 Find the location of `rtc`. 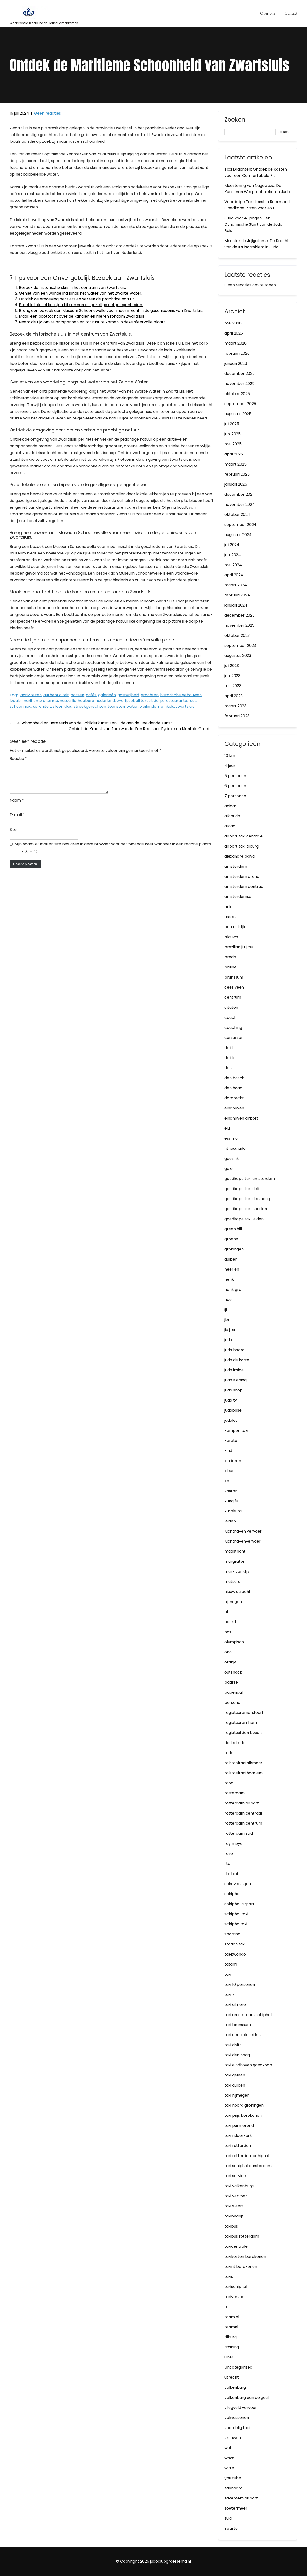

rtc is located at coordinates (227, 1863).